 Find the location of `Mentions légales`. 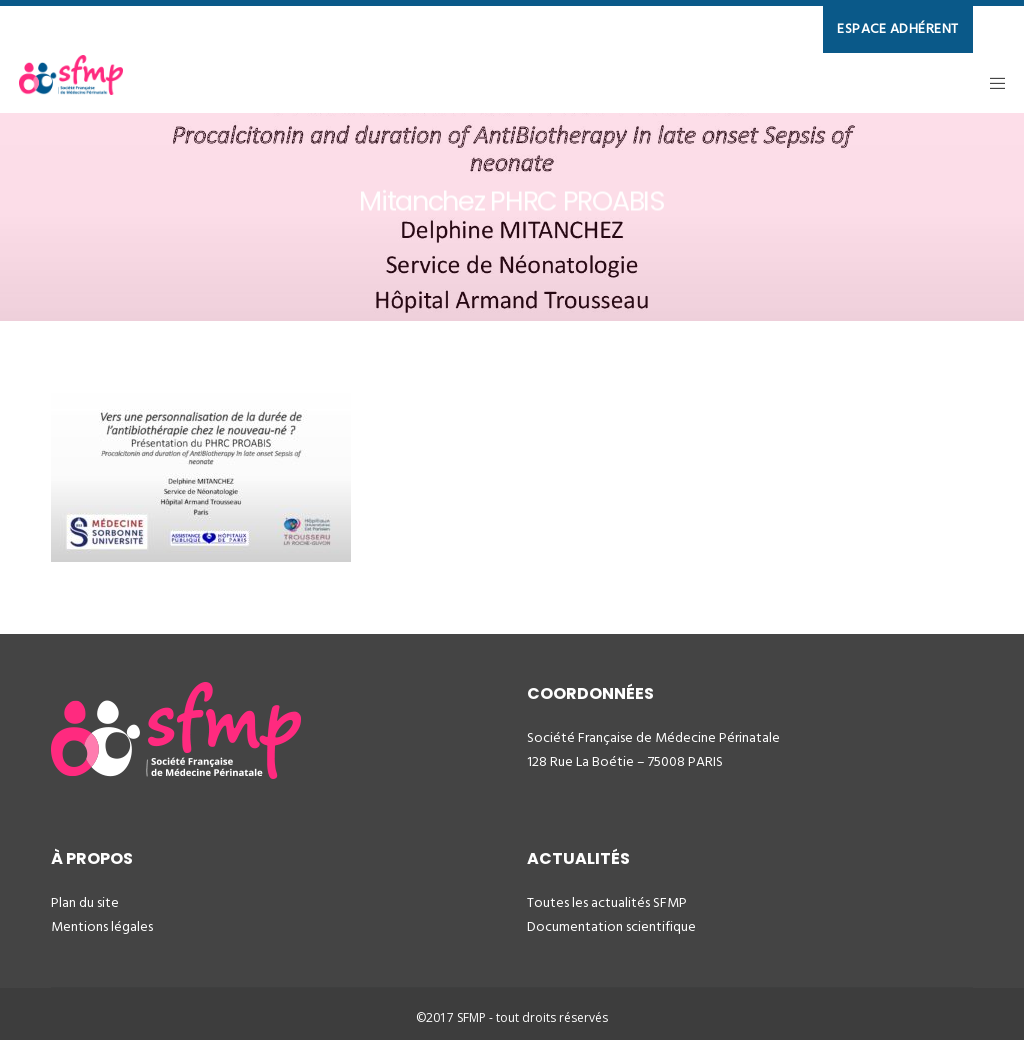

Mentions légales is located at coordinates (102, 926).